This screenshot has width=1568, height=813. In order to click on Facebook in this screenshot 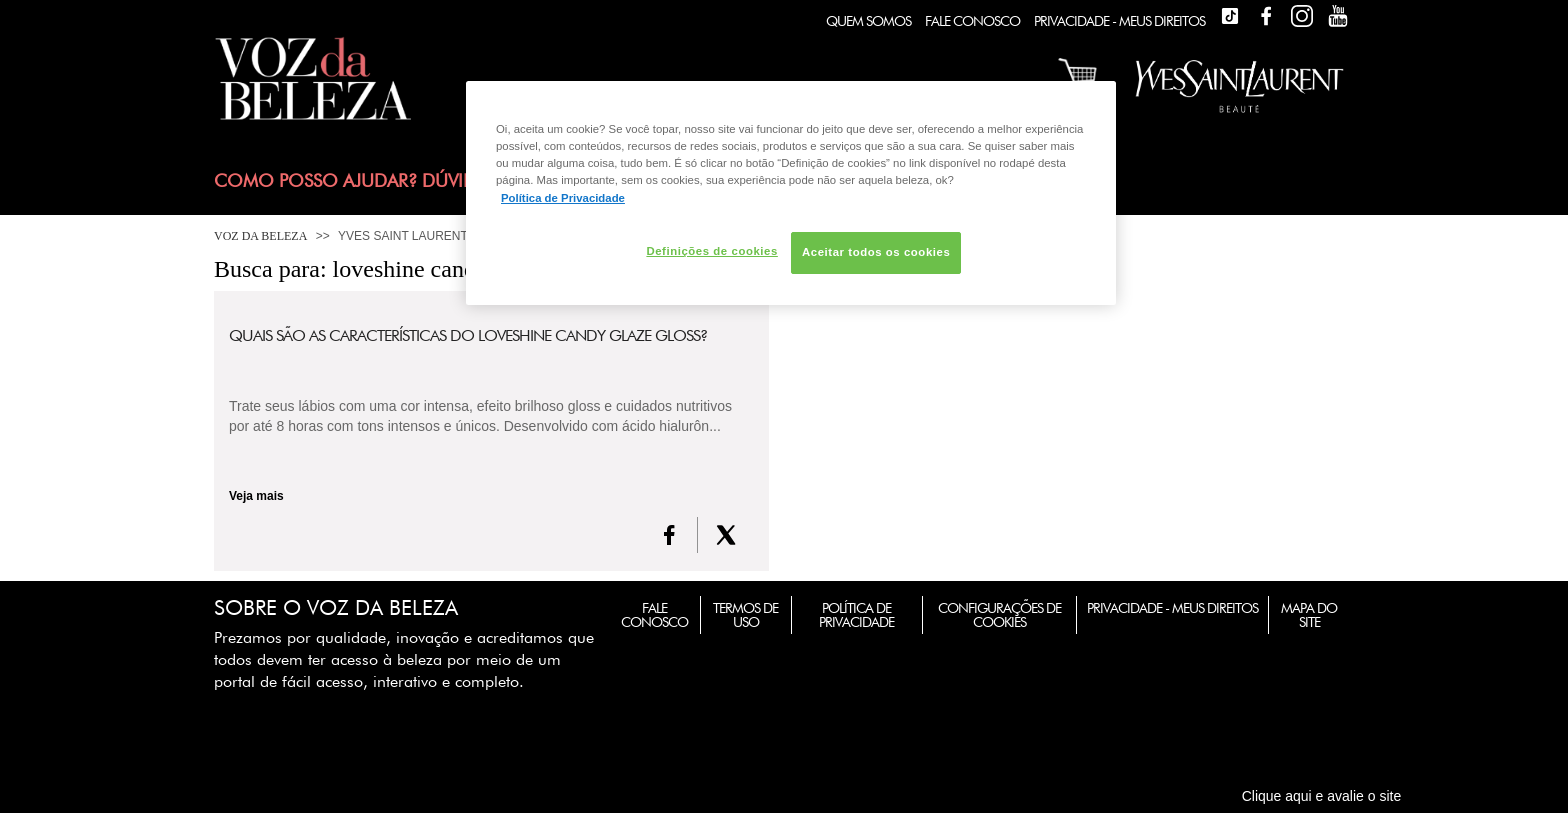, I will do `click(1266, 16)`.